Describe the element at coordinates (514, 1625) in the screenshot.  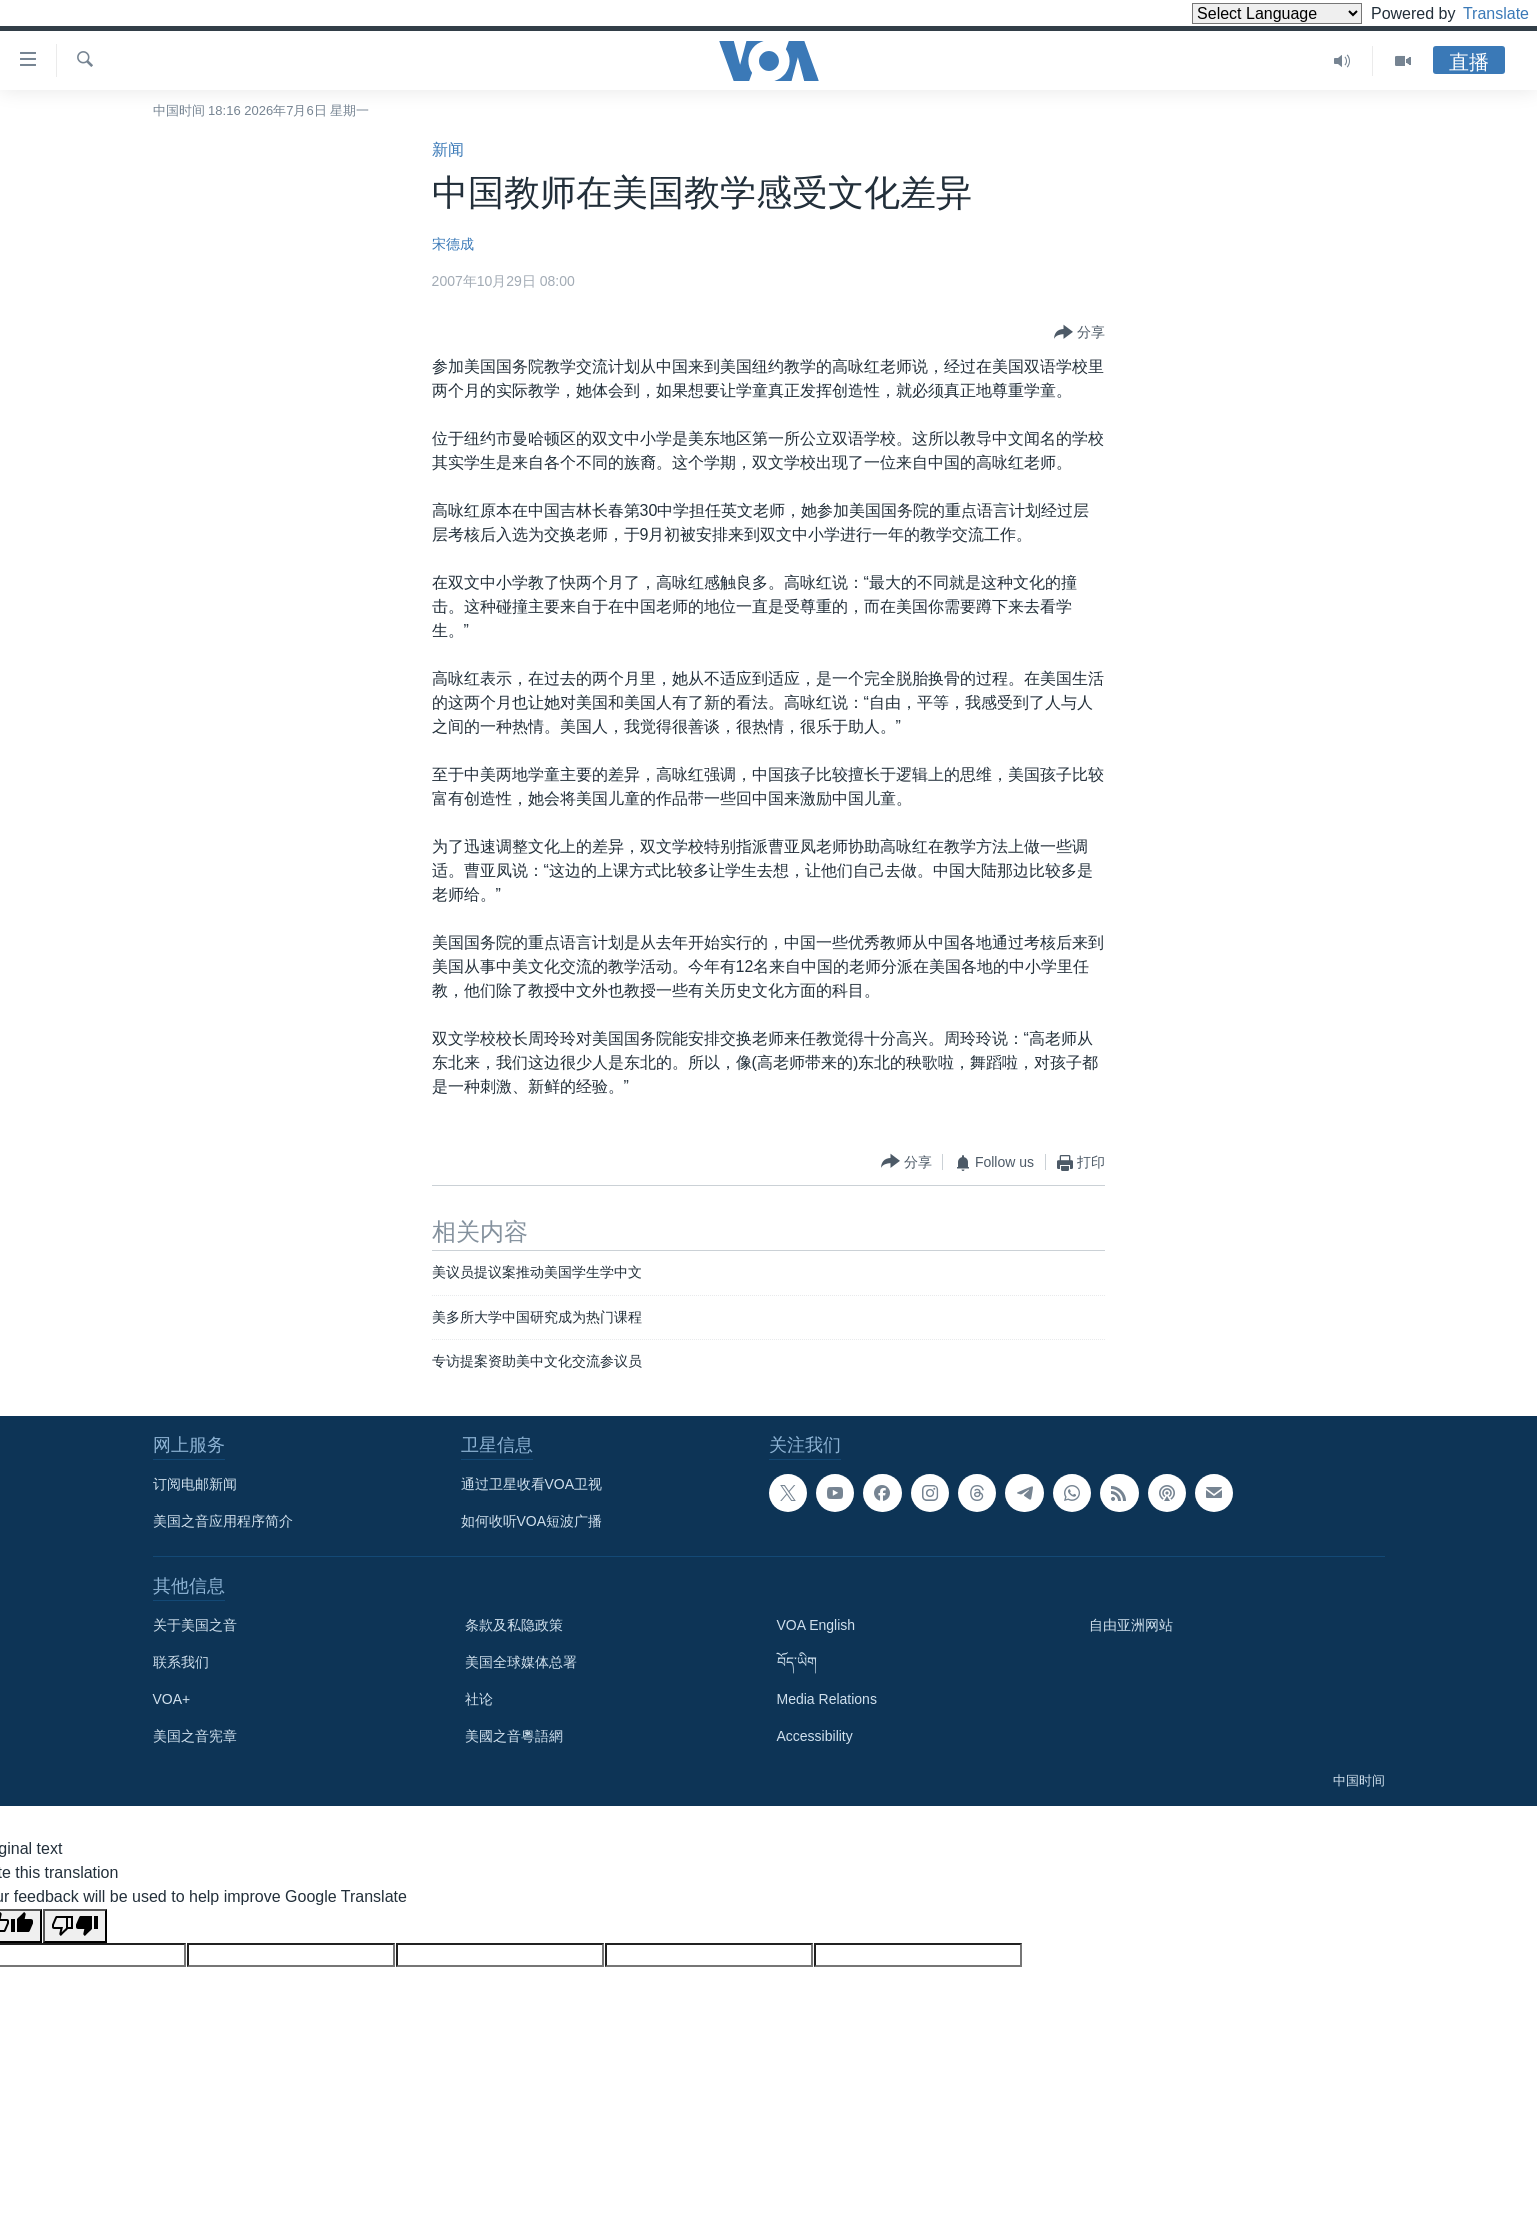
I see `条款及私隐政策` at that location.